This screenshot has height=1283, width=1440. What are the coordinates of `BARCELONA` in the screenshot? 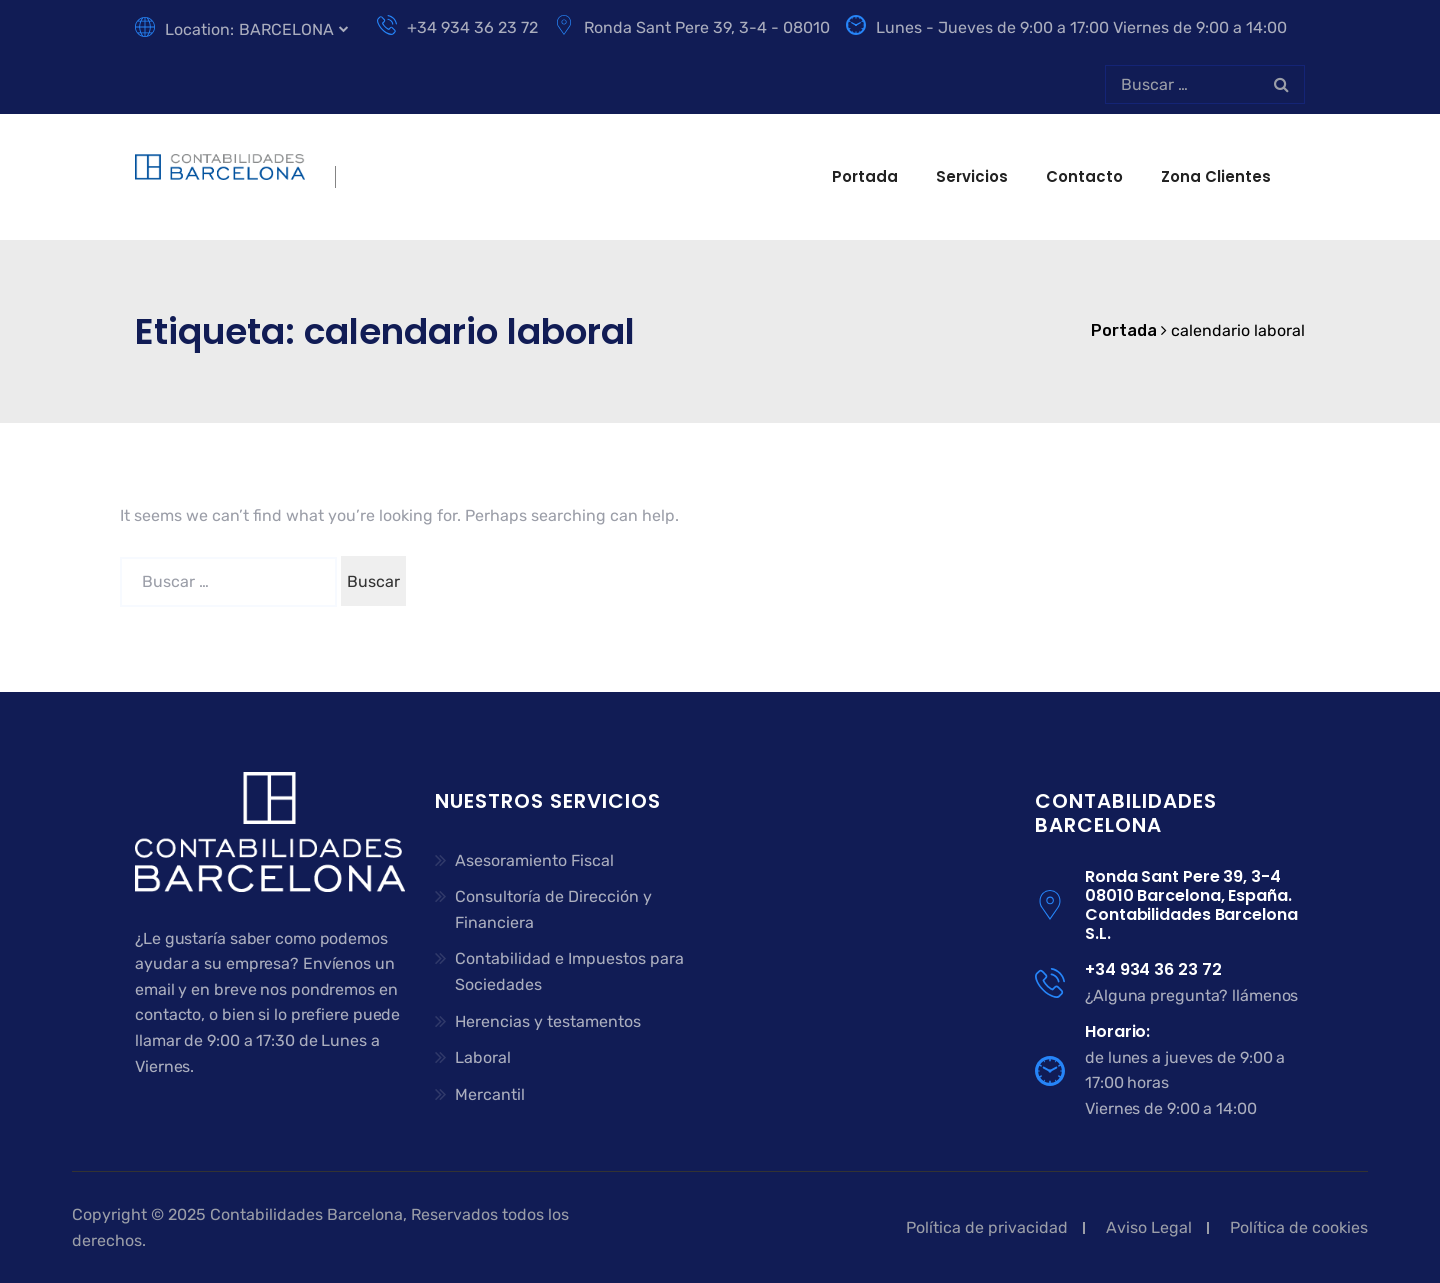 It's located at (286, 29).